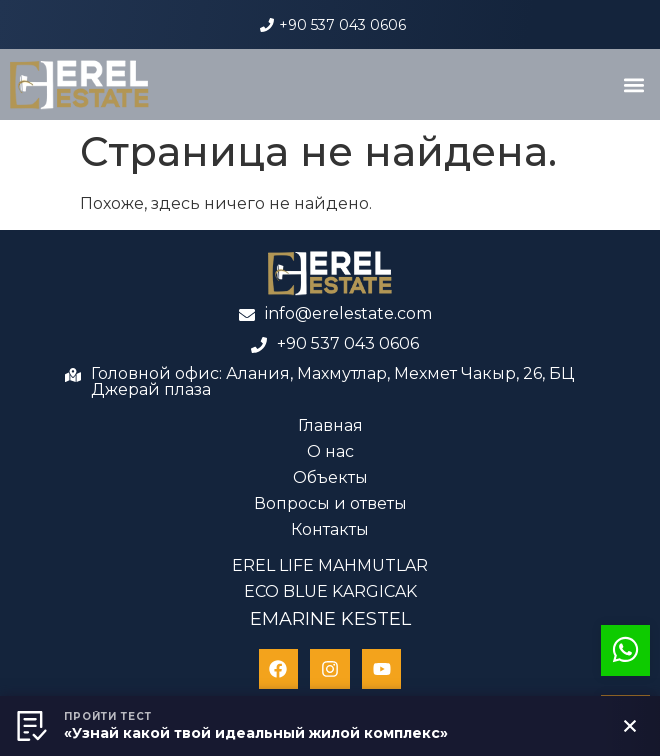 The width and height of the screenshot is (660, 756). What do you see at coordinates (330, 619) in the screenshot?
I see `EMARINE KESTEL` at bounding box center [330, 619].